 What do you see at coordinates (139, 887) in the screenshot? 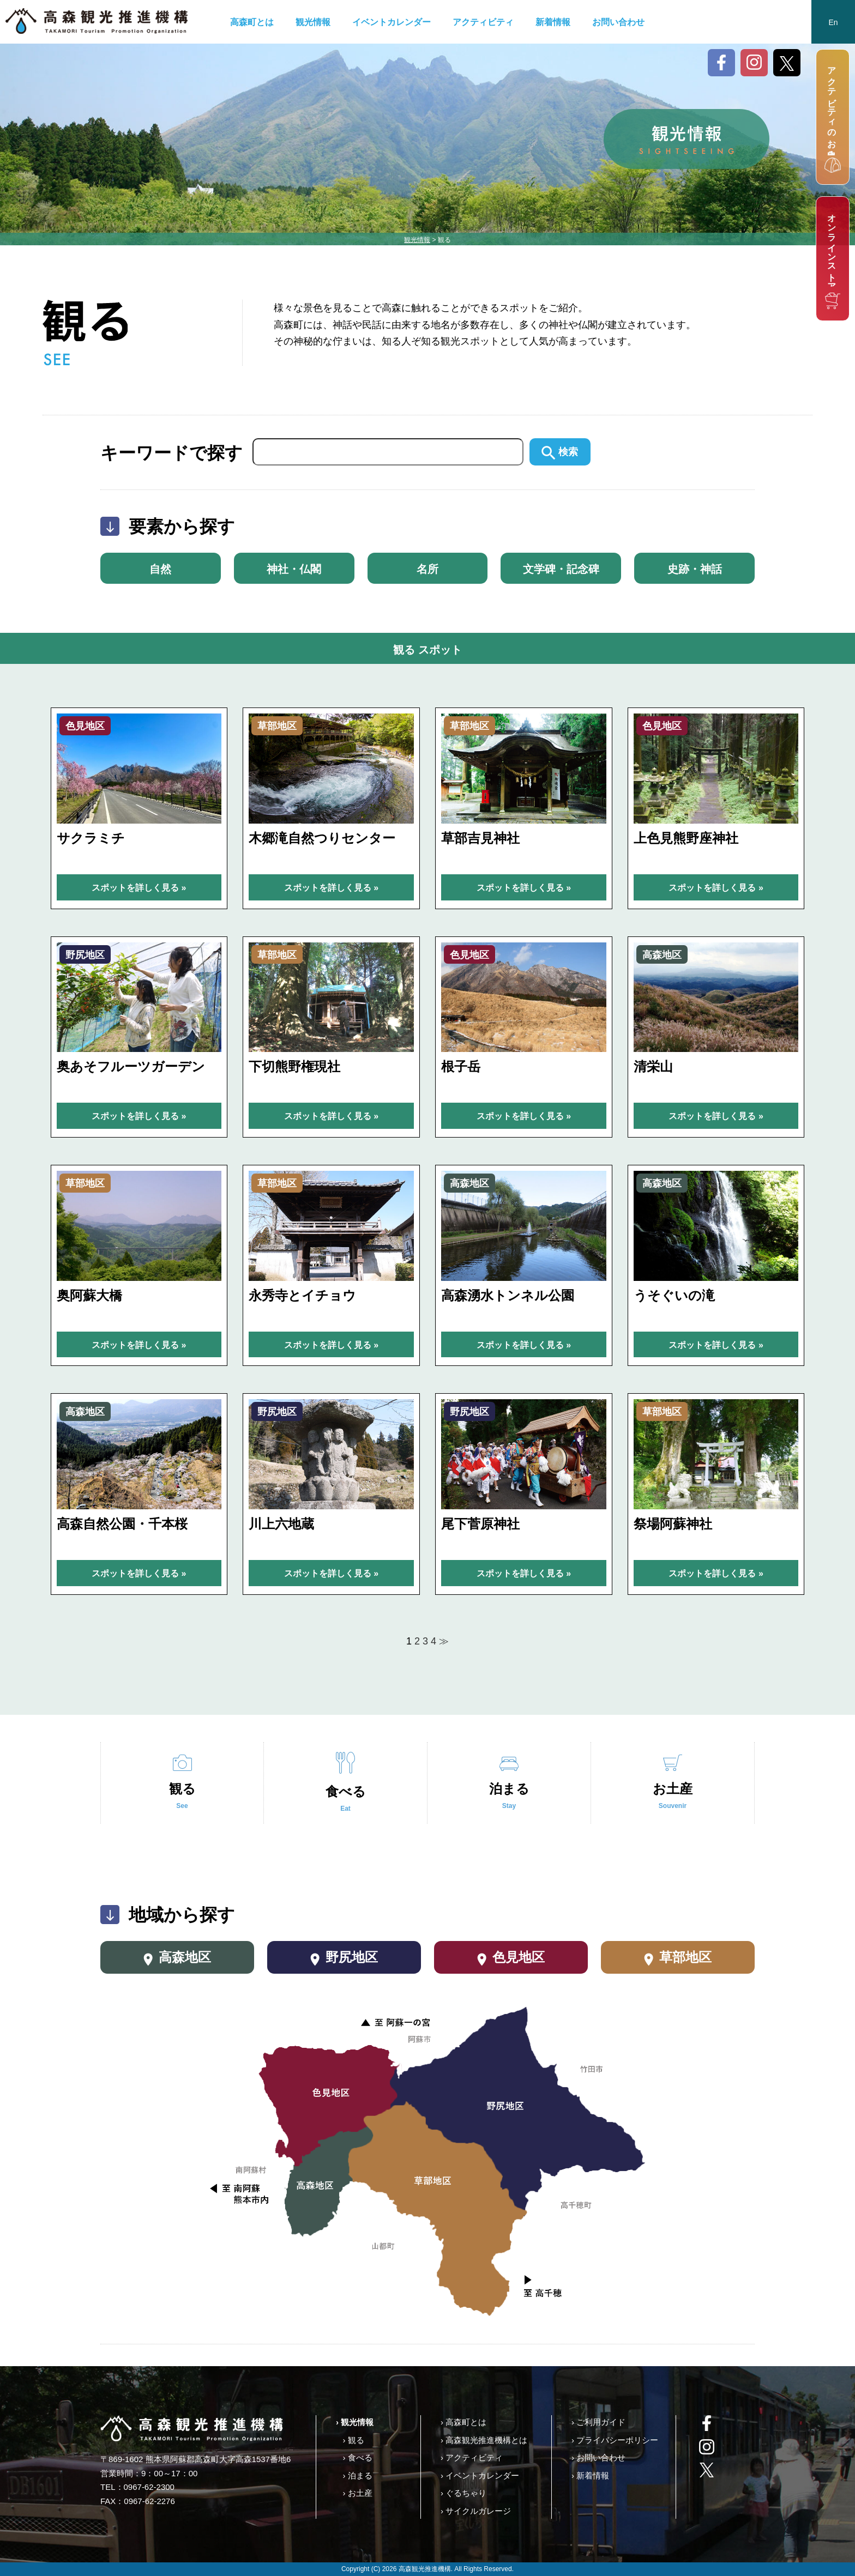
I see `スポットを詳しく見る »` at bounding box center [139, 887].